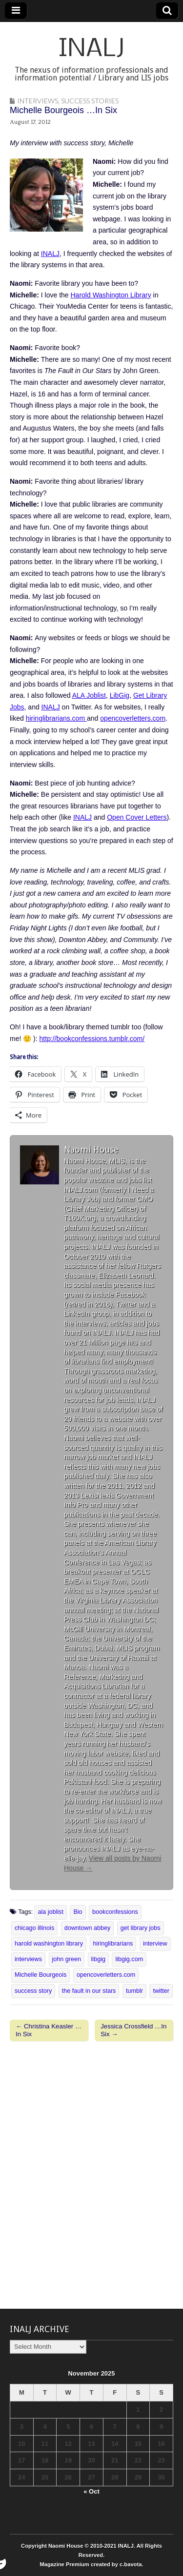 The height and width of the screenshot is (2576, 183). Describe the element at coordinates (119, 695) in the screenshot. I see `LibGig` at that location.